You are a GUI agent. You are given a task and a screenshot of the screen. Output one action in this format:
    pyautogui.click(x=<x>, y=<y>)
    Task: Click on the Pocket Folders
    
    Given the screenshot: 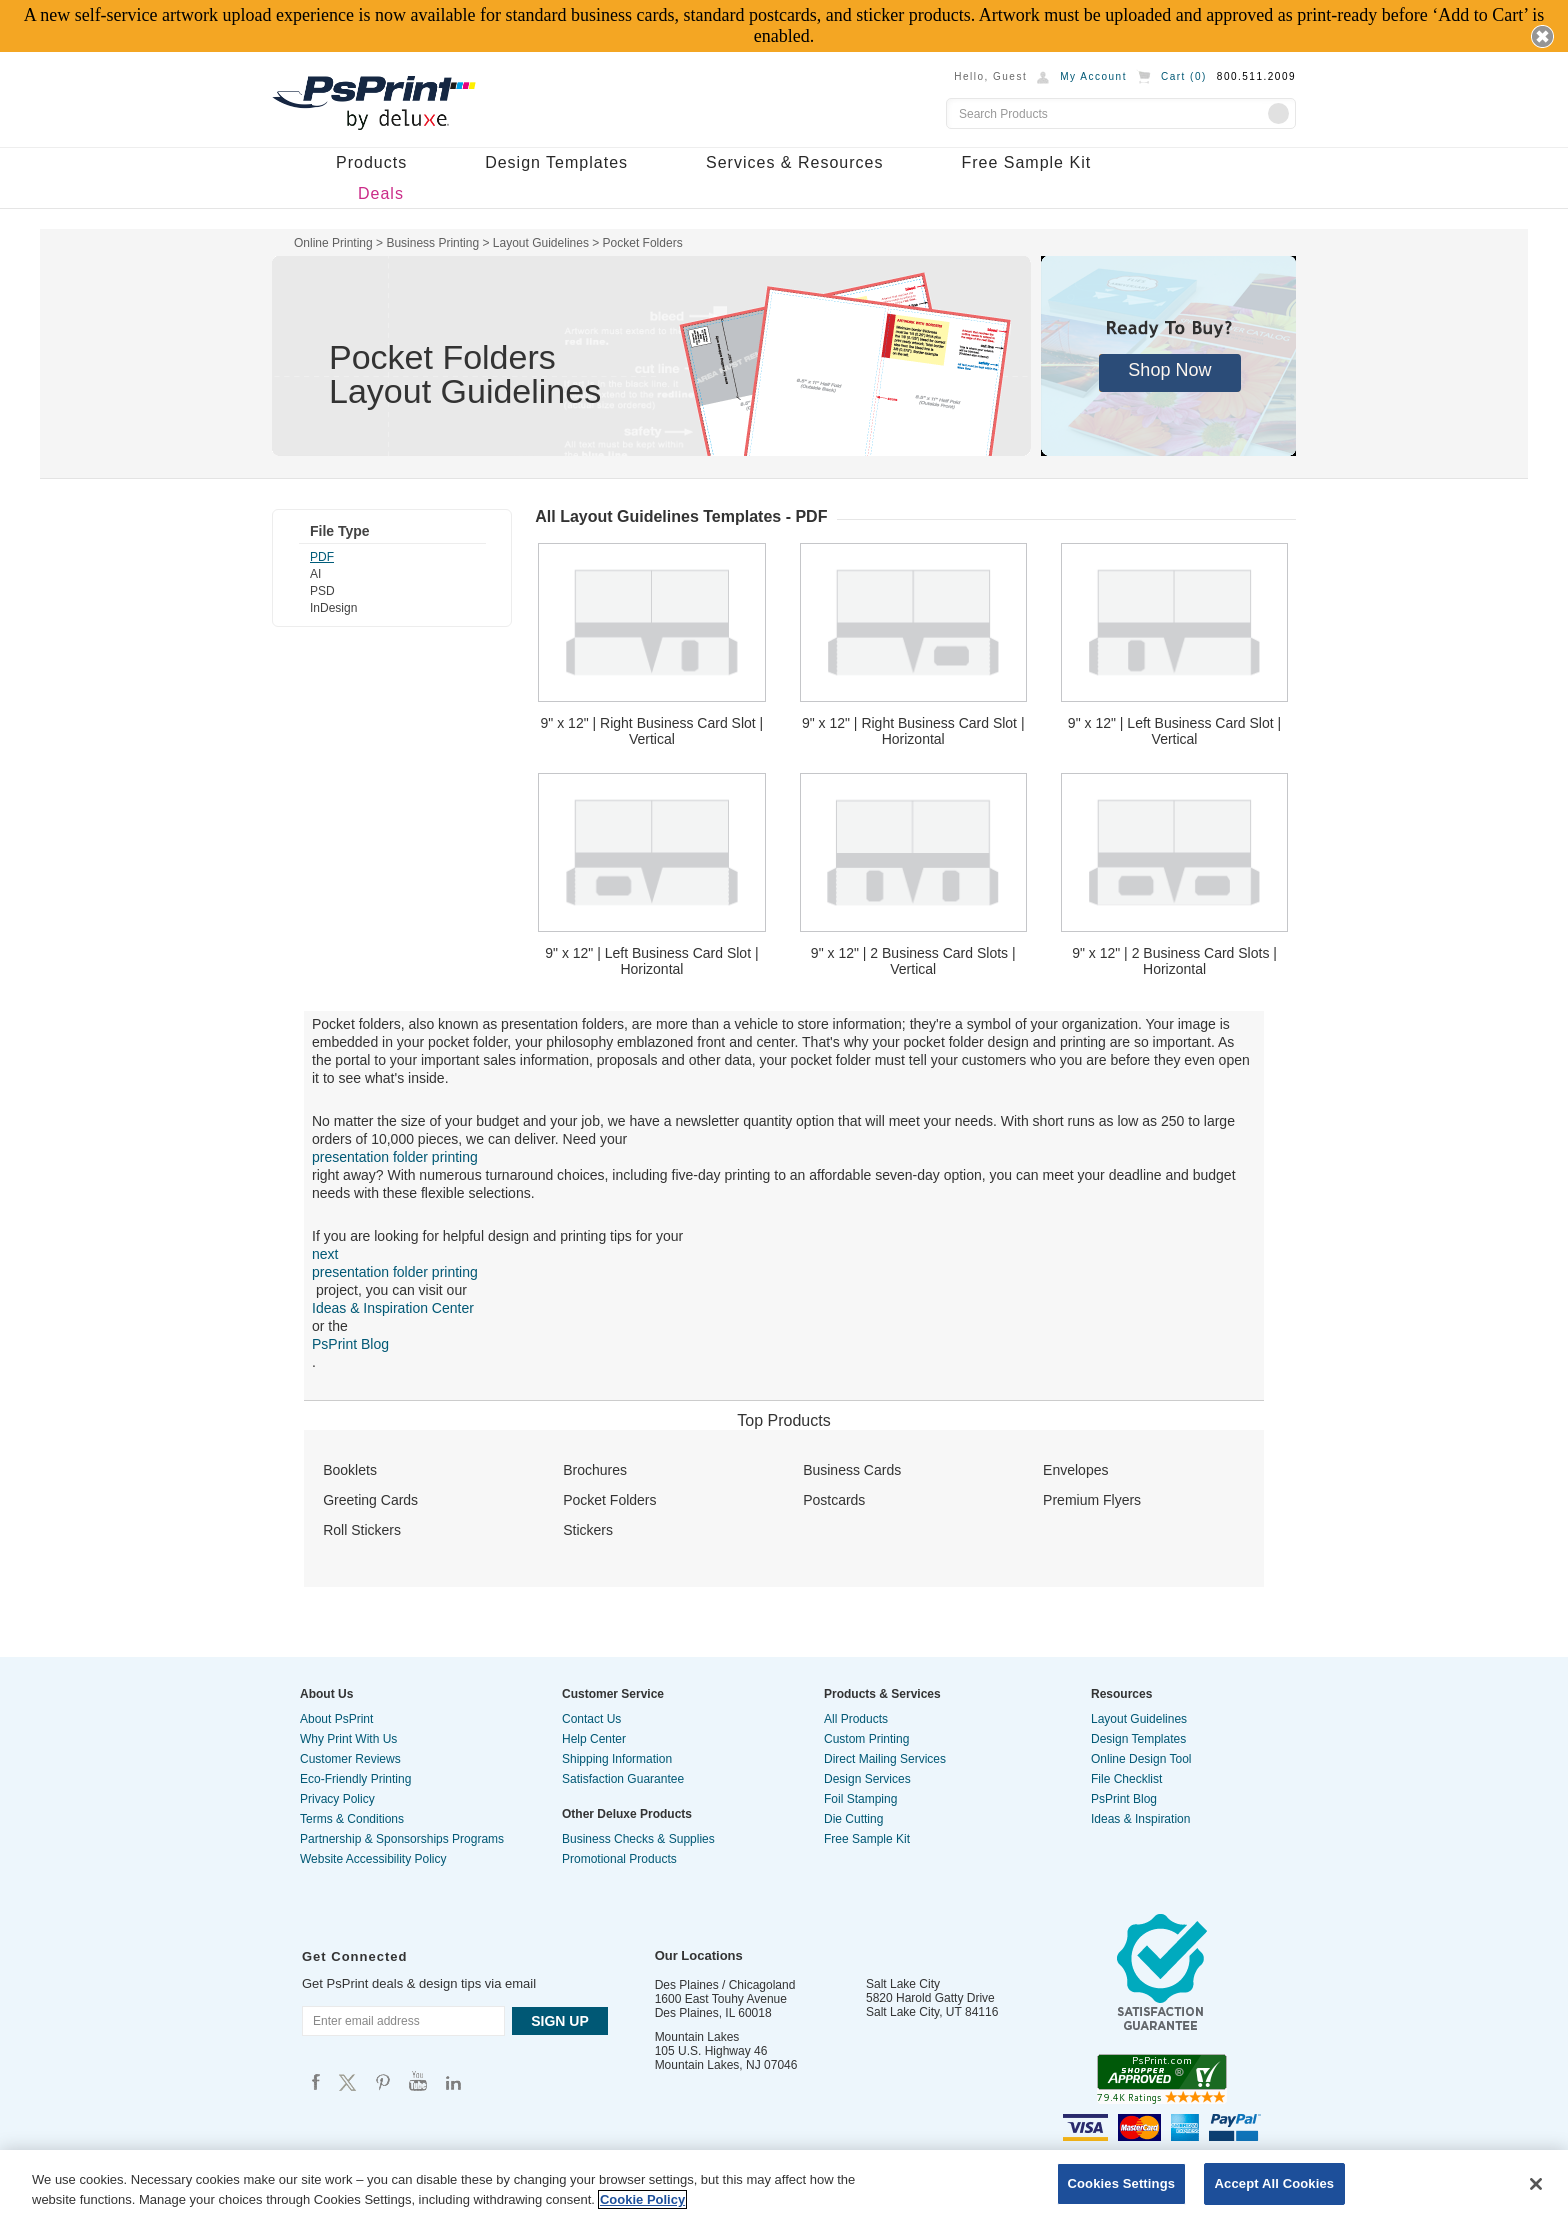 What is the action you would take?
    pyautogui.click(x=609, y=1500)
    